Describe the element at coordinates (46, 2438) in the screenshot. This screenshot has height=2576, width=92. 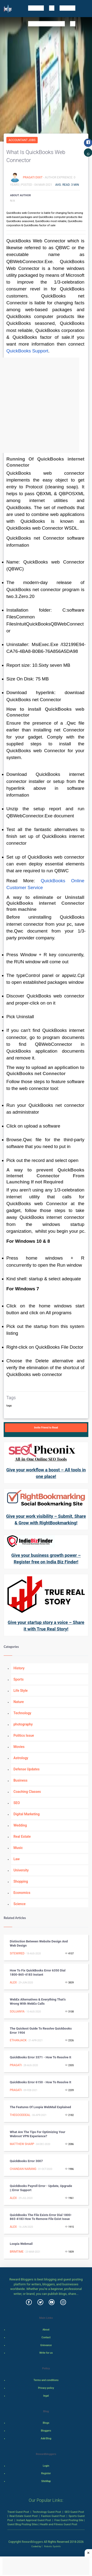
I see `Add Blog` at that location.